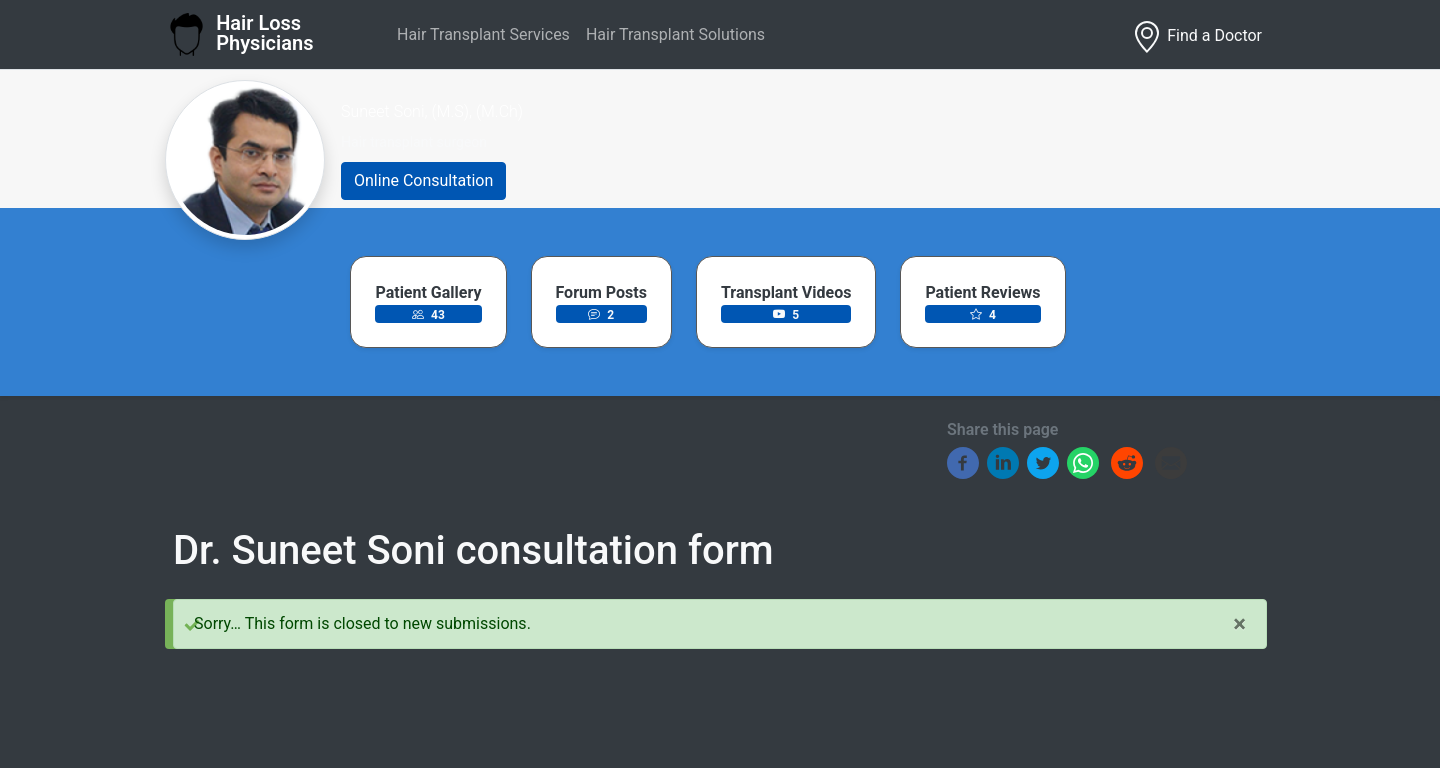 Image resolution: width=1440 pixels, height=768 pixels. Describe the element at coordinates (483, 34) in the screenshot. I see `Hair Transplant Services` at that location.